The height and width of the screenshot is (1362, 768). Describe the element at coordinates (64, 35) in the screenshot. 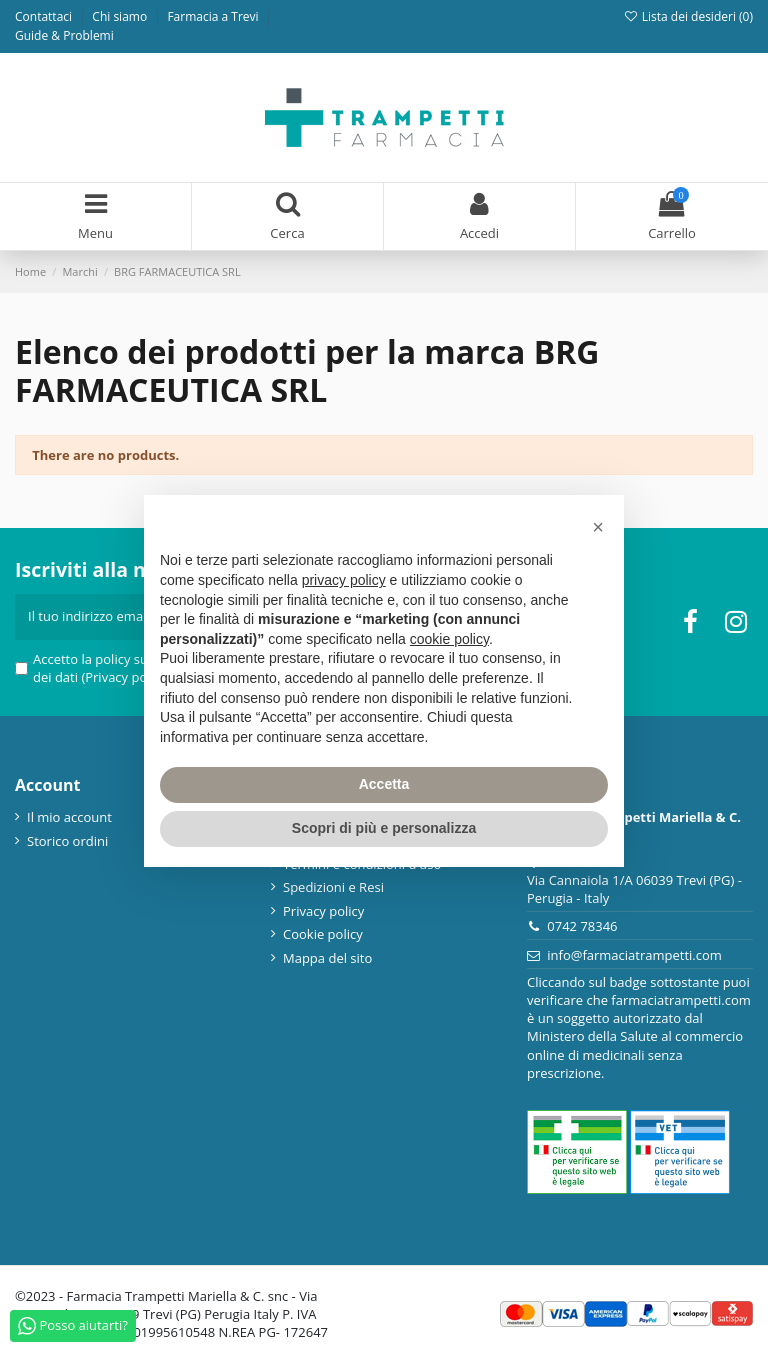

I see `Guide & Problemi` at that location.